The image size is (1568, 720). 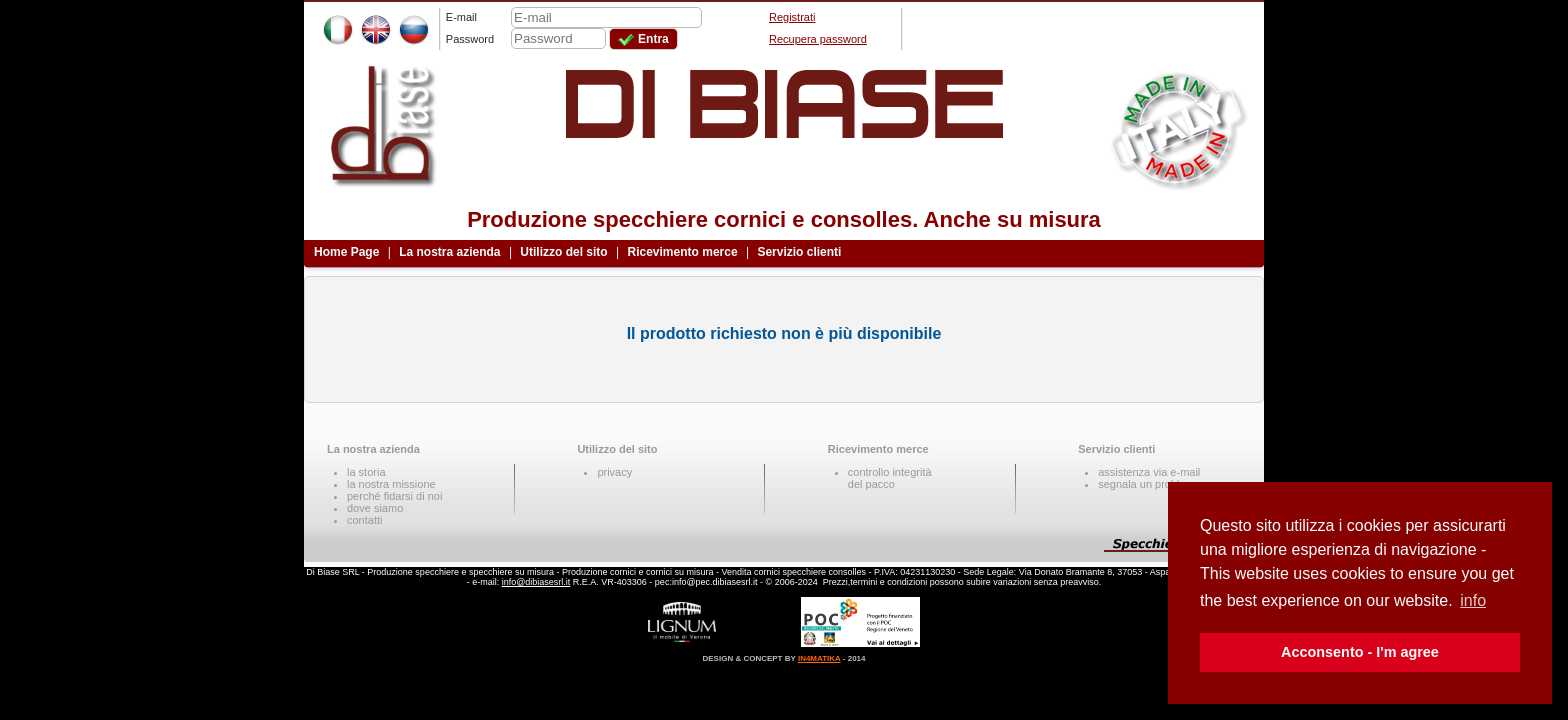 What do you see at coordinates (818, 39) in the screenshot?
I see `Recupera password` at bounding box center [818, 39].